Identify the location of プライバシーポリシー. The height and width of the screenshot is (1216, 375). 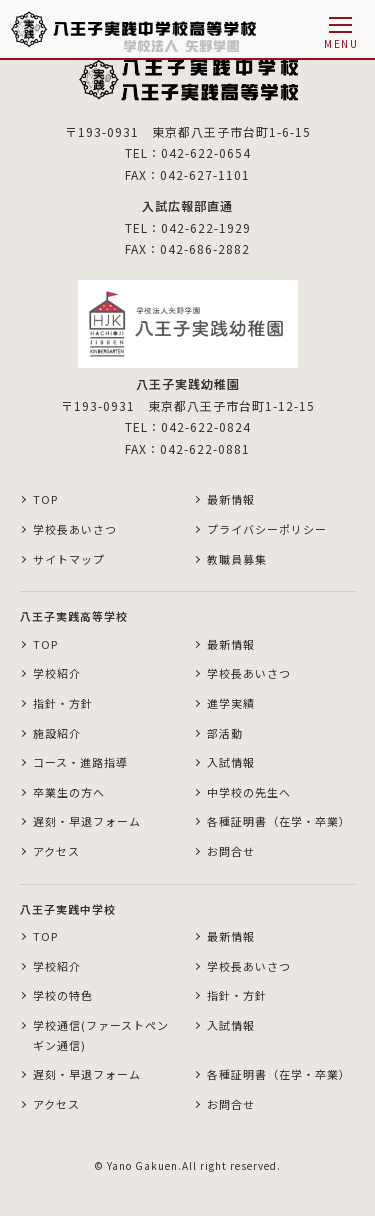
(267, 529).